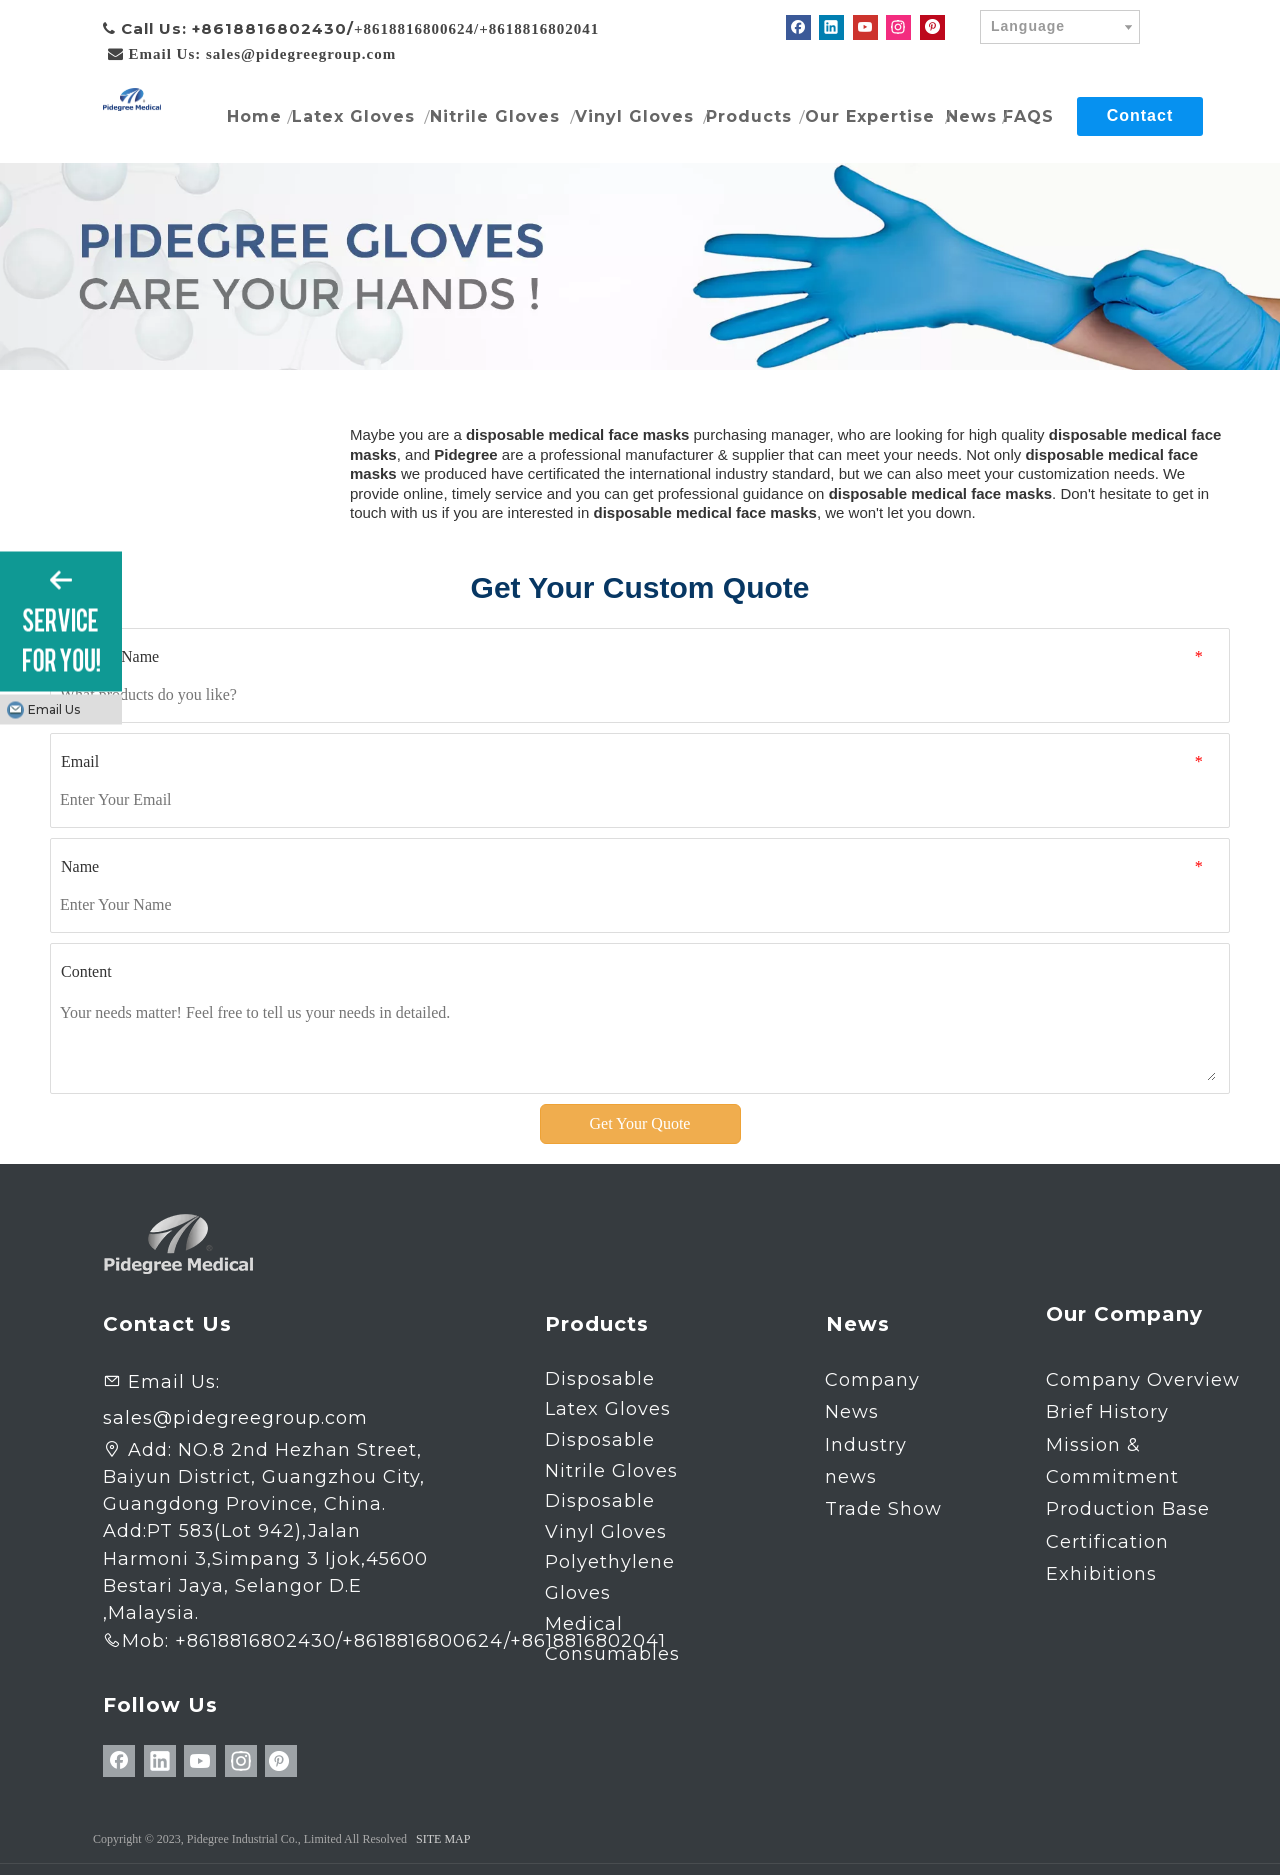 The width and height of the screenshot is (1280, 1875). I want to click on Trade Show, so click(883, 1509).